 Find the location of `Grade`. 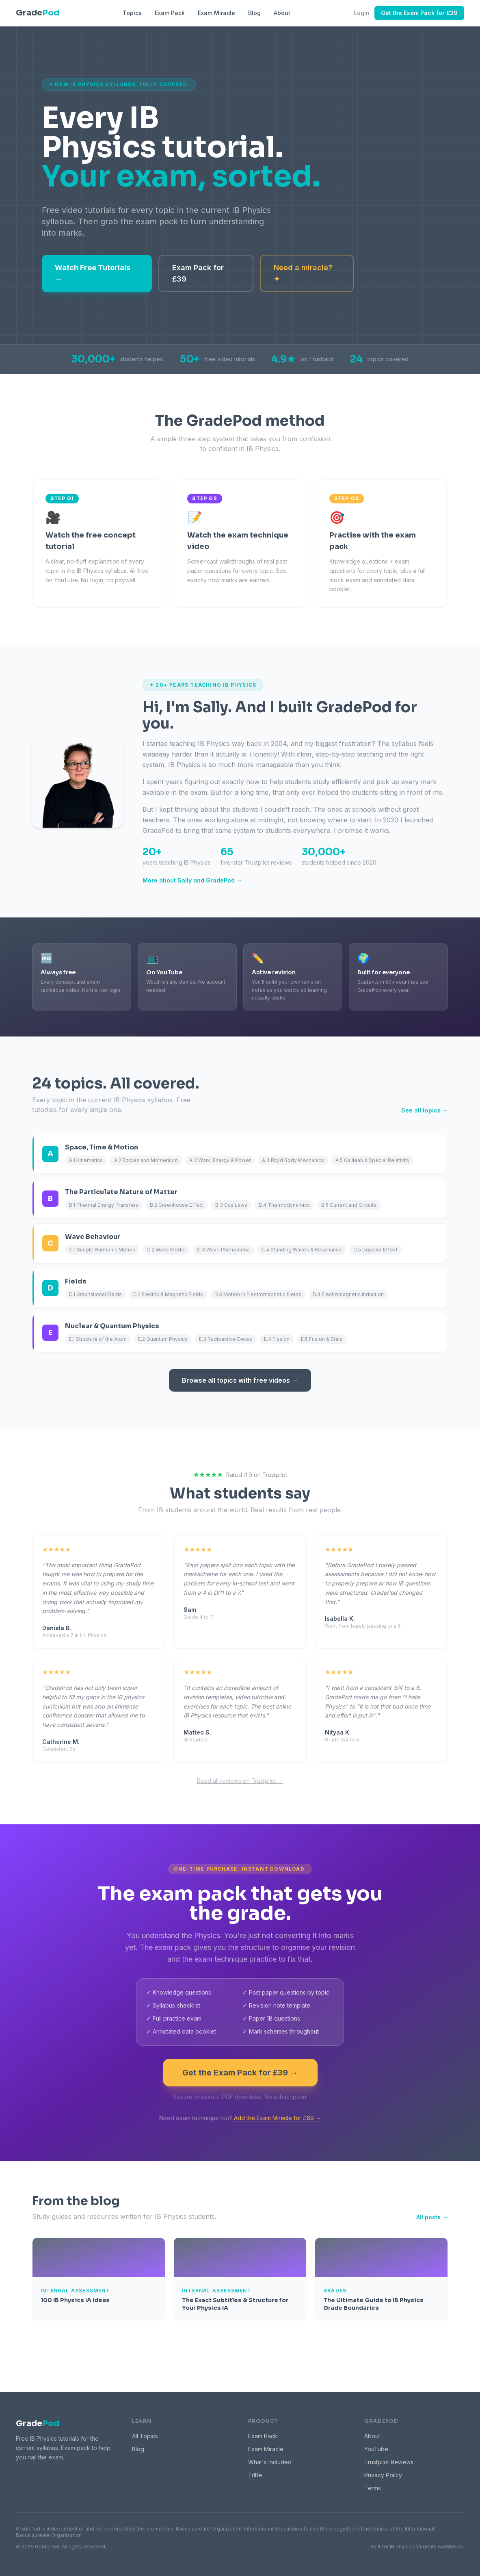

Grade is located at coordinates (37, 2423).